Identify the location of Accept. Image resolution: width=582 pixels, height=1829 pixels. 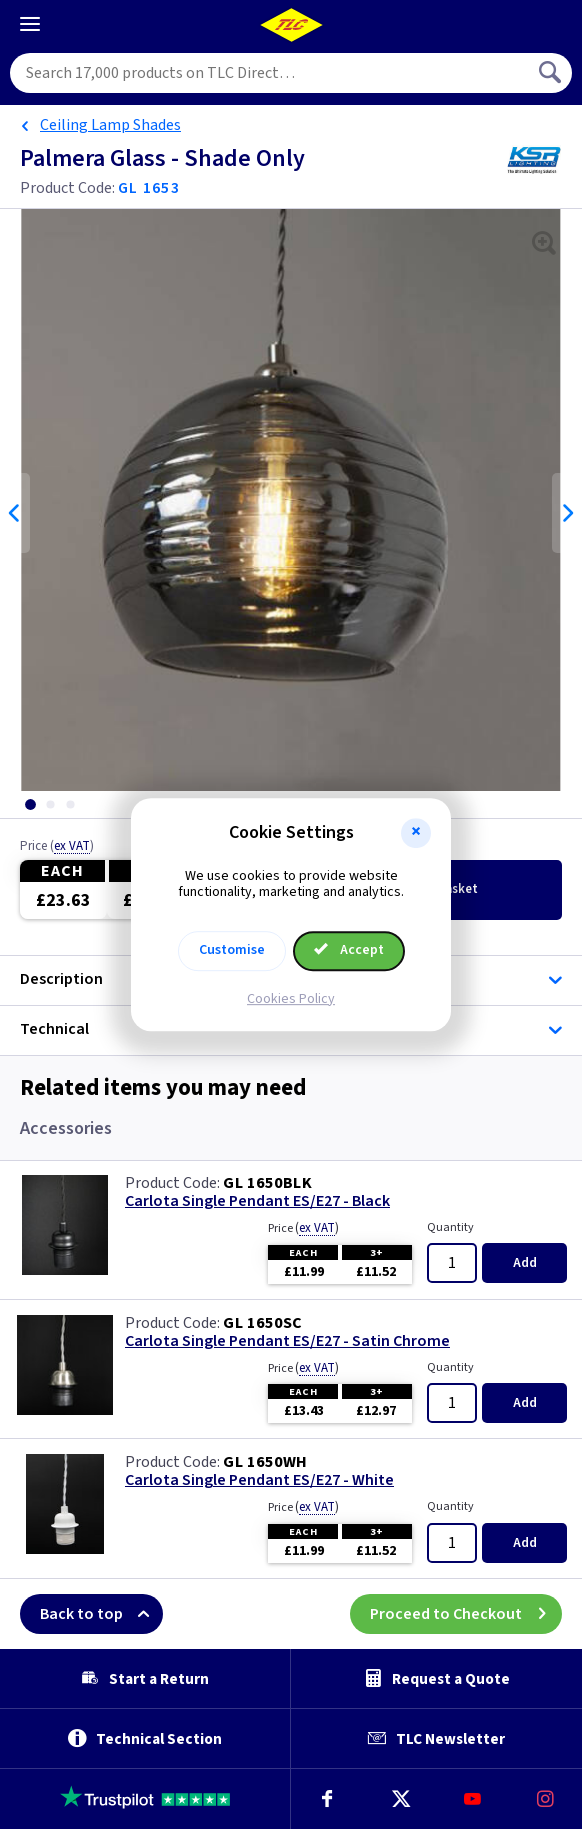
(349, 950).